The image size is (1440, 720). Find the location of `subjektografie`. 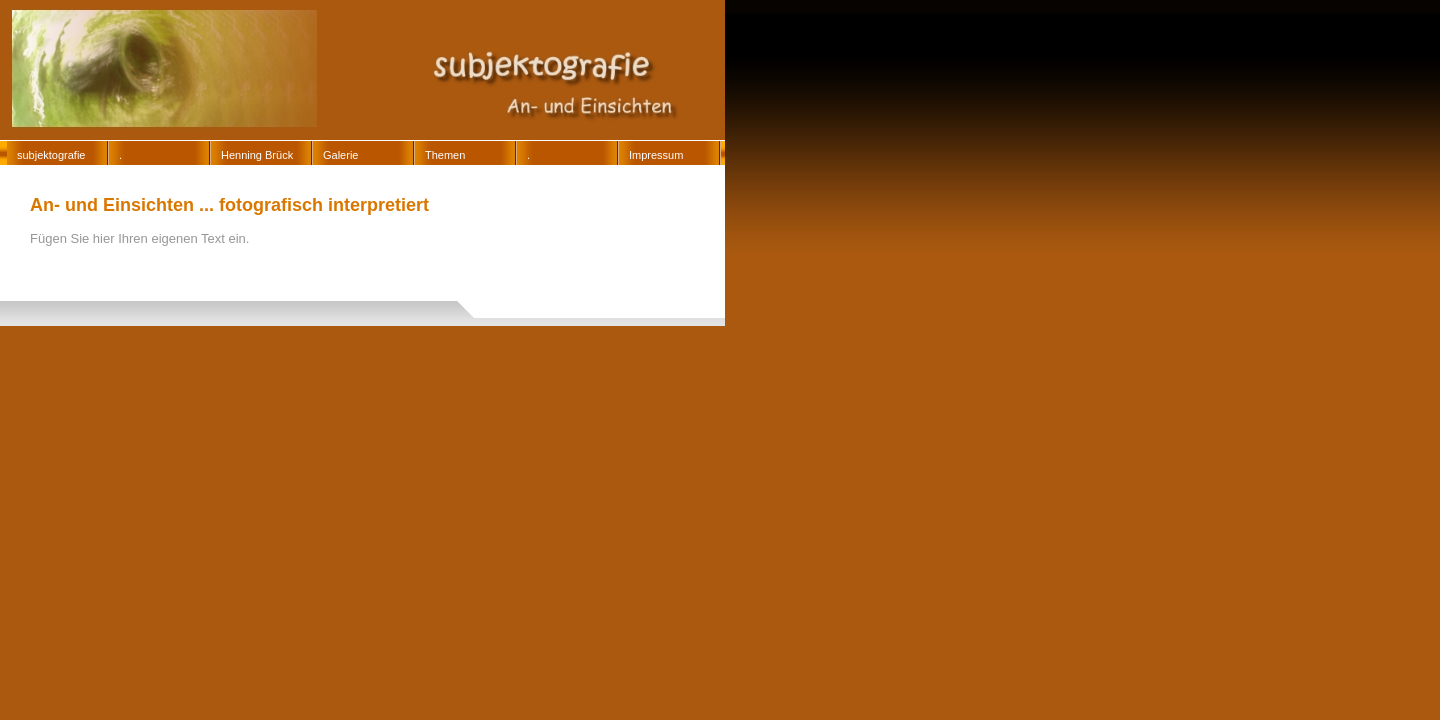

subjektografie is located at coordinates (51, 155).